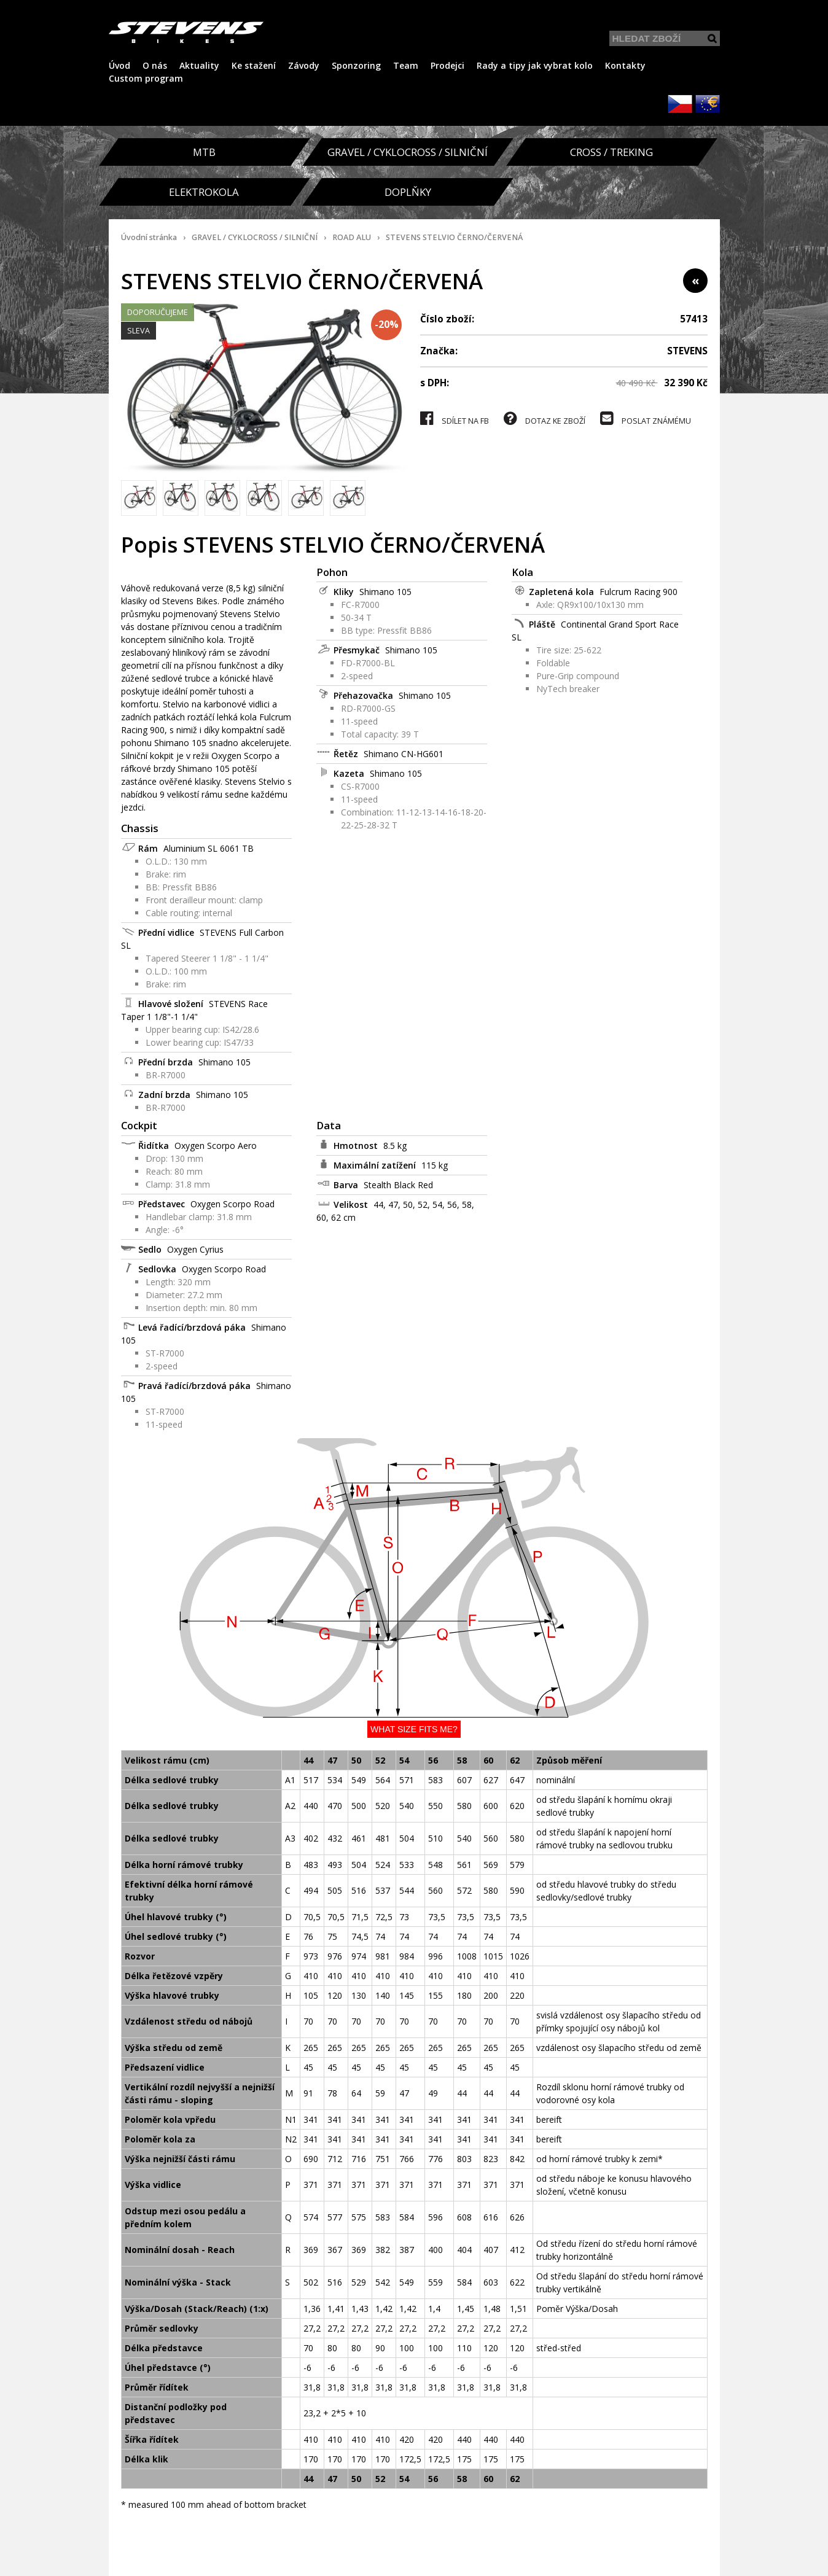 This screenshot has height=2576, width=828. What do you see at coordinates (199, 65) in the screenshot?
I see `Aktuality` at bounding box center [199, 65].